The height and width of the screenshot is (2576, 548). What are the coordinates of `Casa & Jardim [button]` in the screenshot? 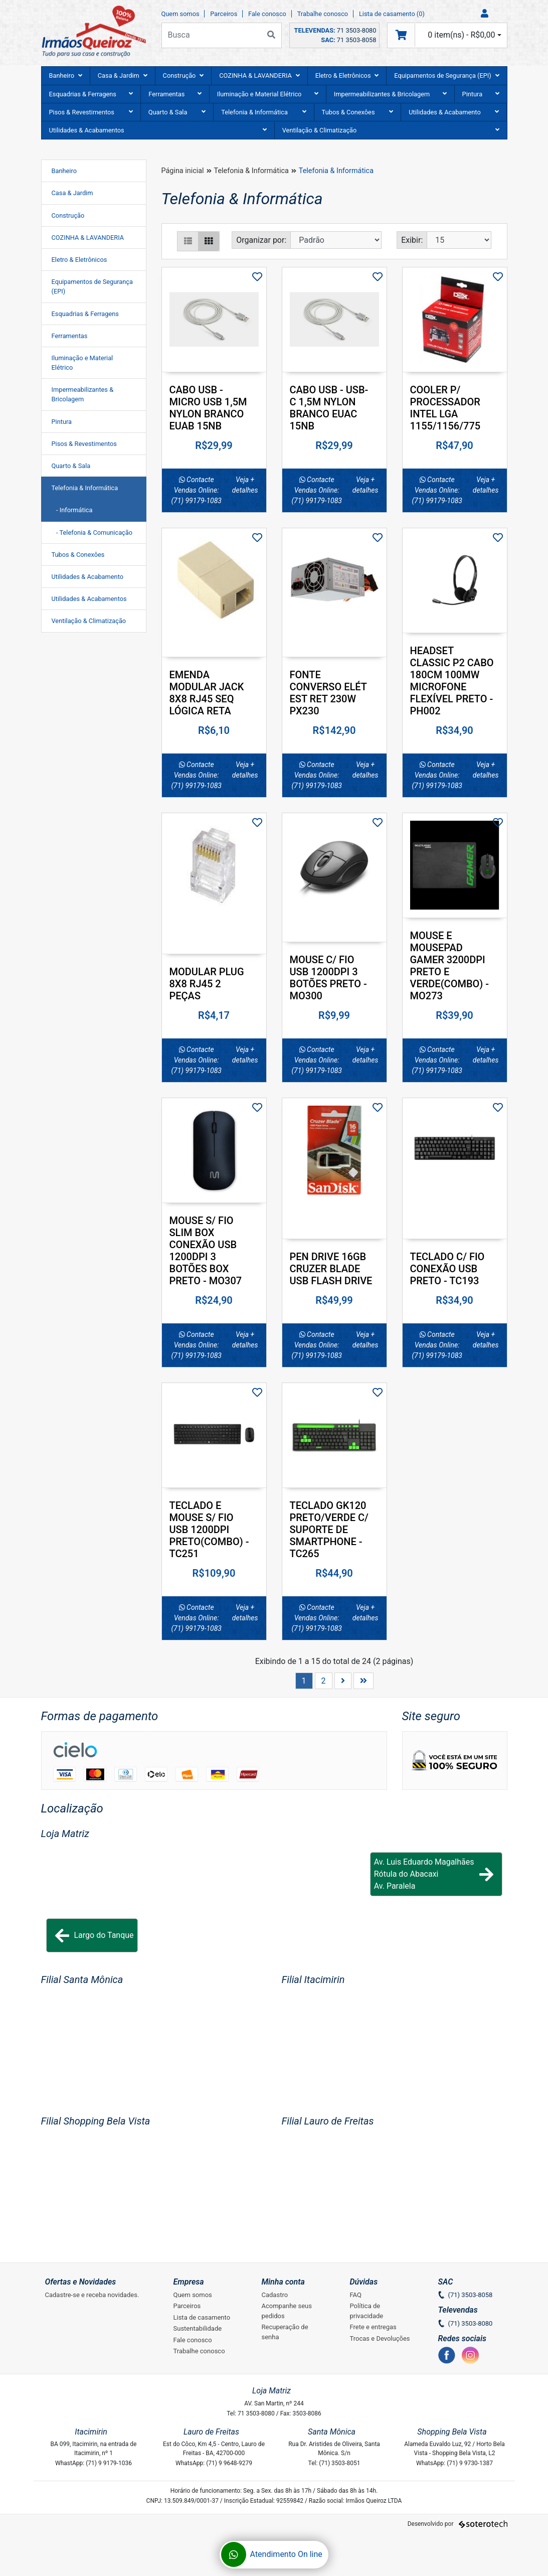 It's located at (122, 75).